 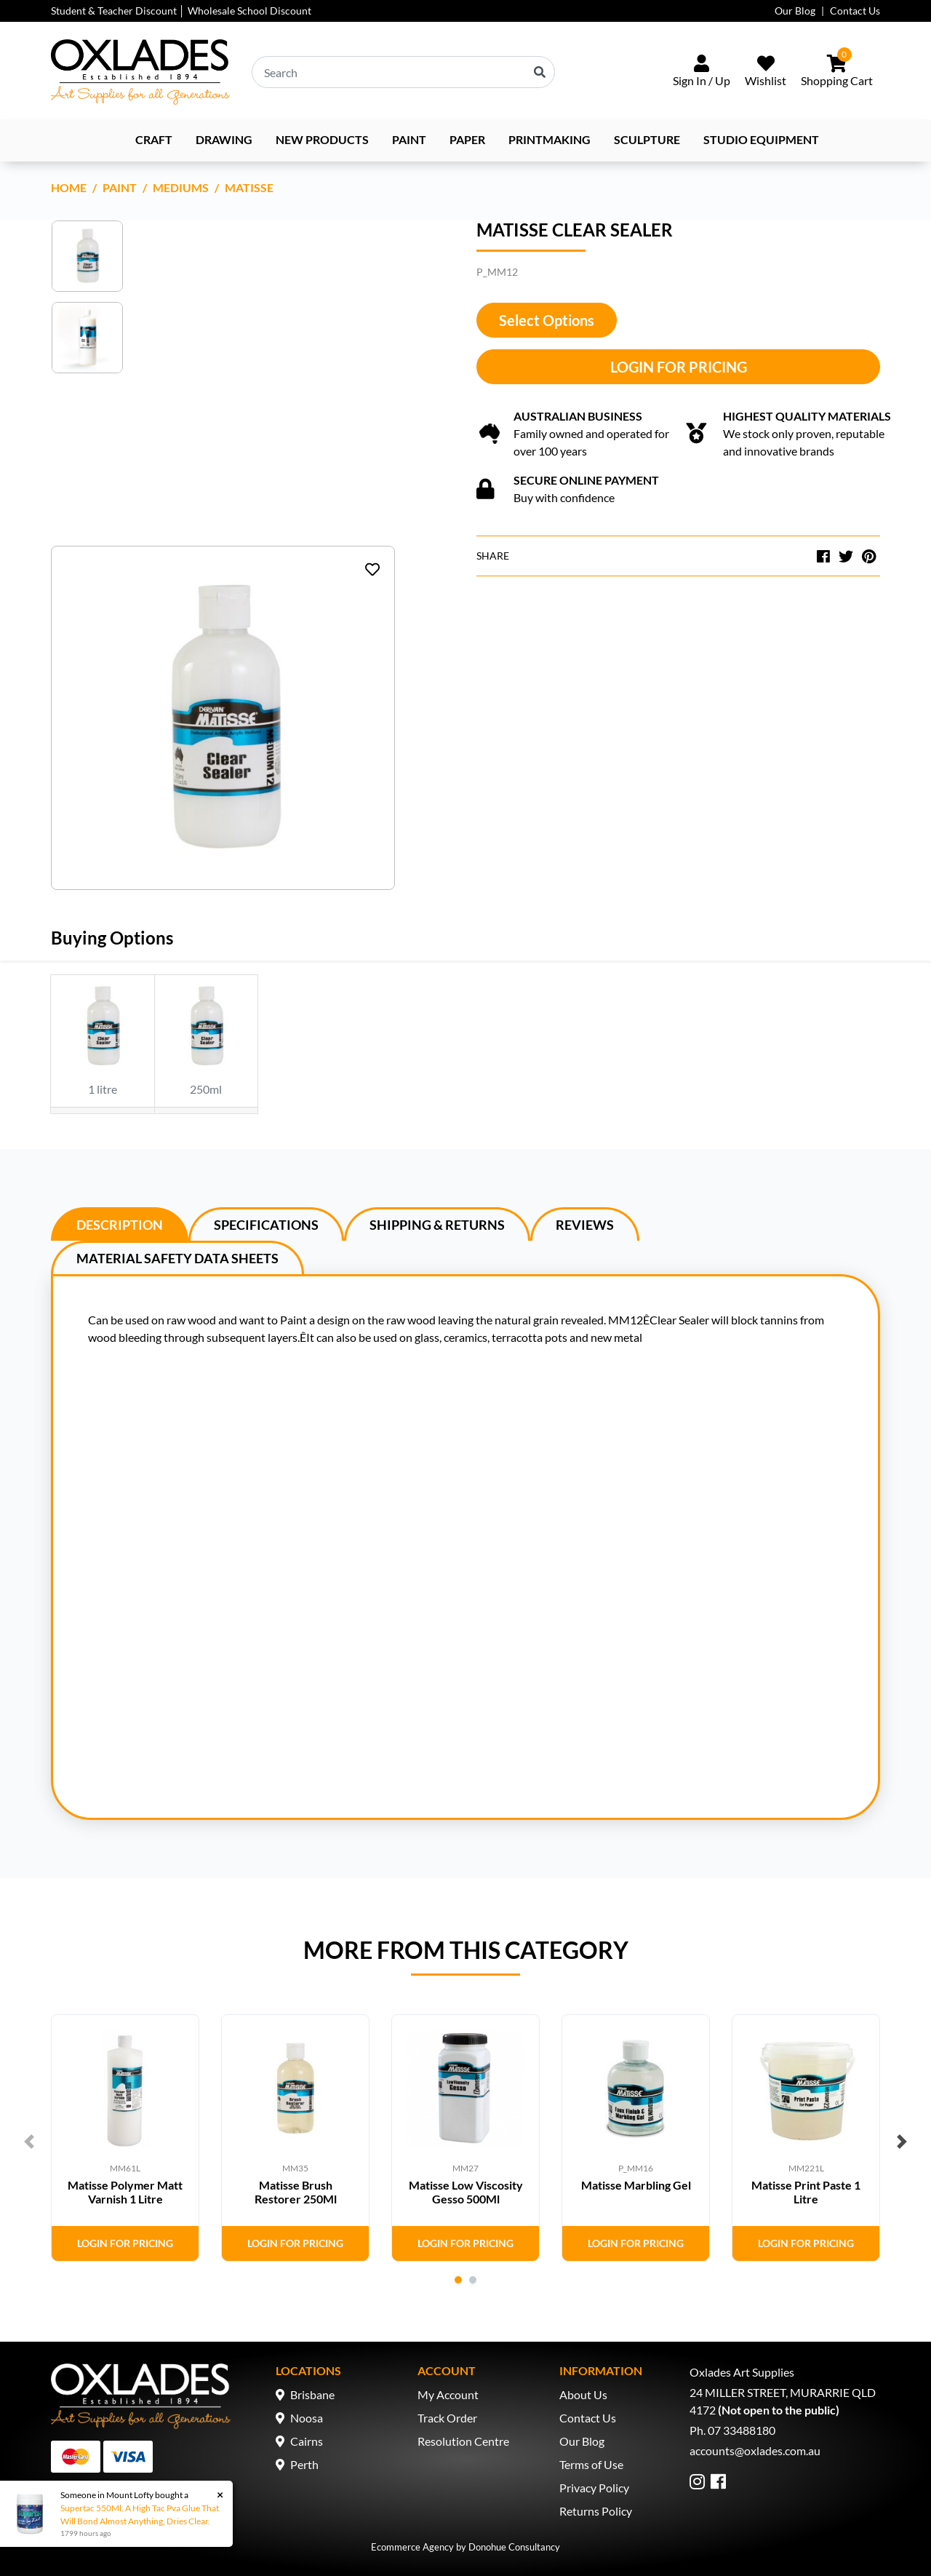 What do you see at coordinates (412, 2547) in the screenshot?
I see `Ecommerce Agency` at bounding box center [412, 2547].